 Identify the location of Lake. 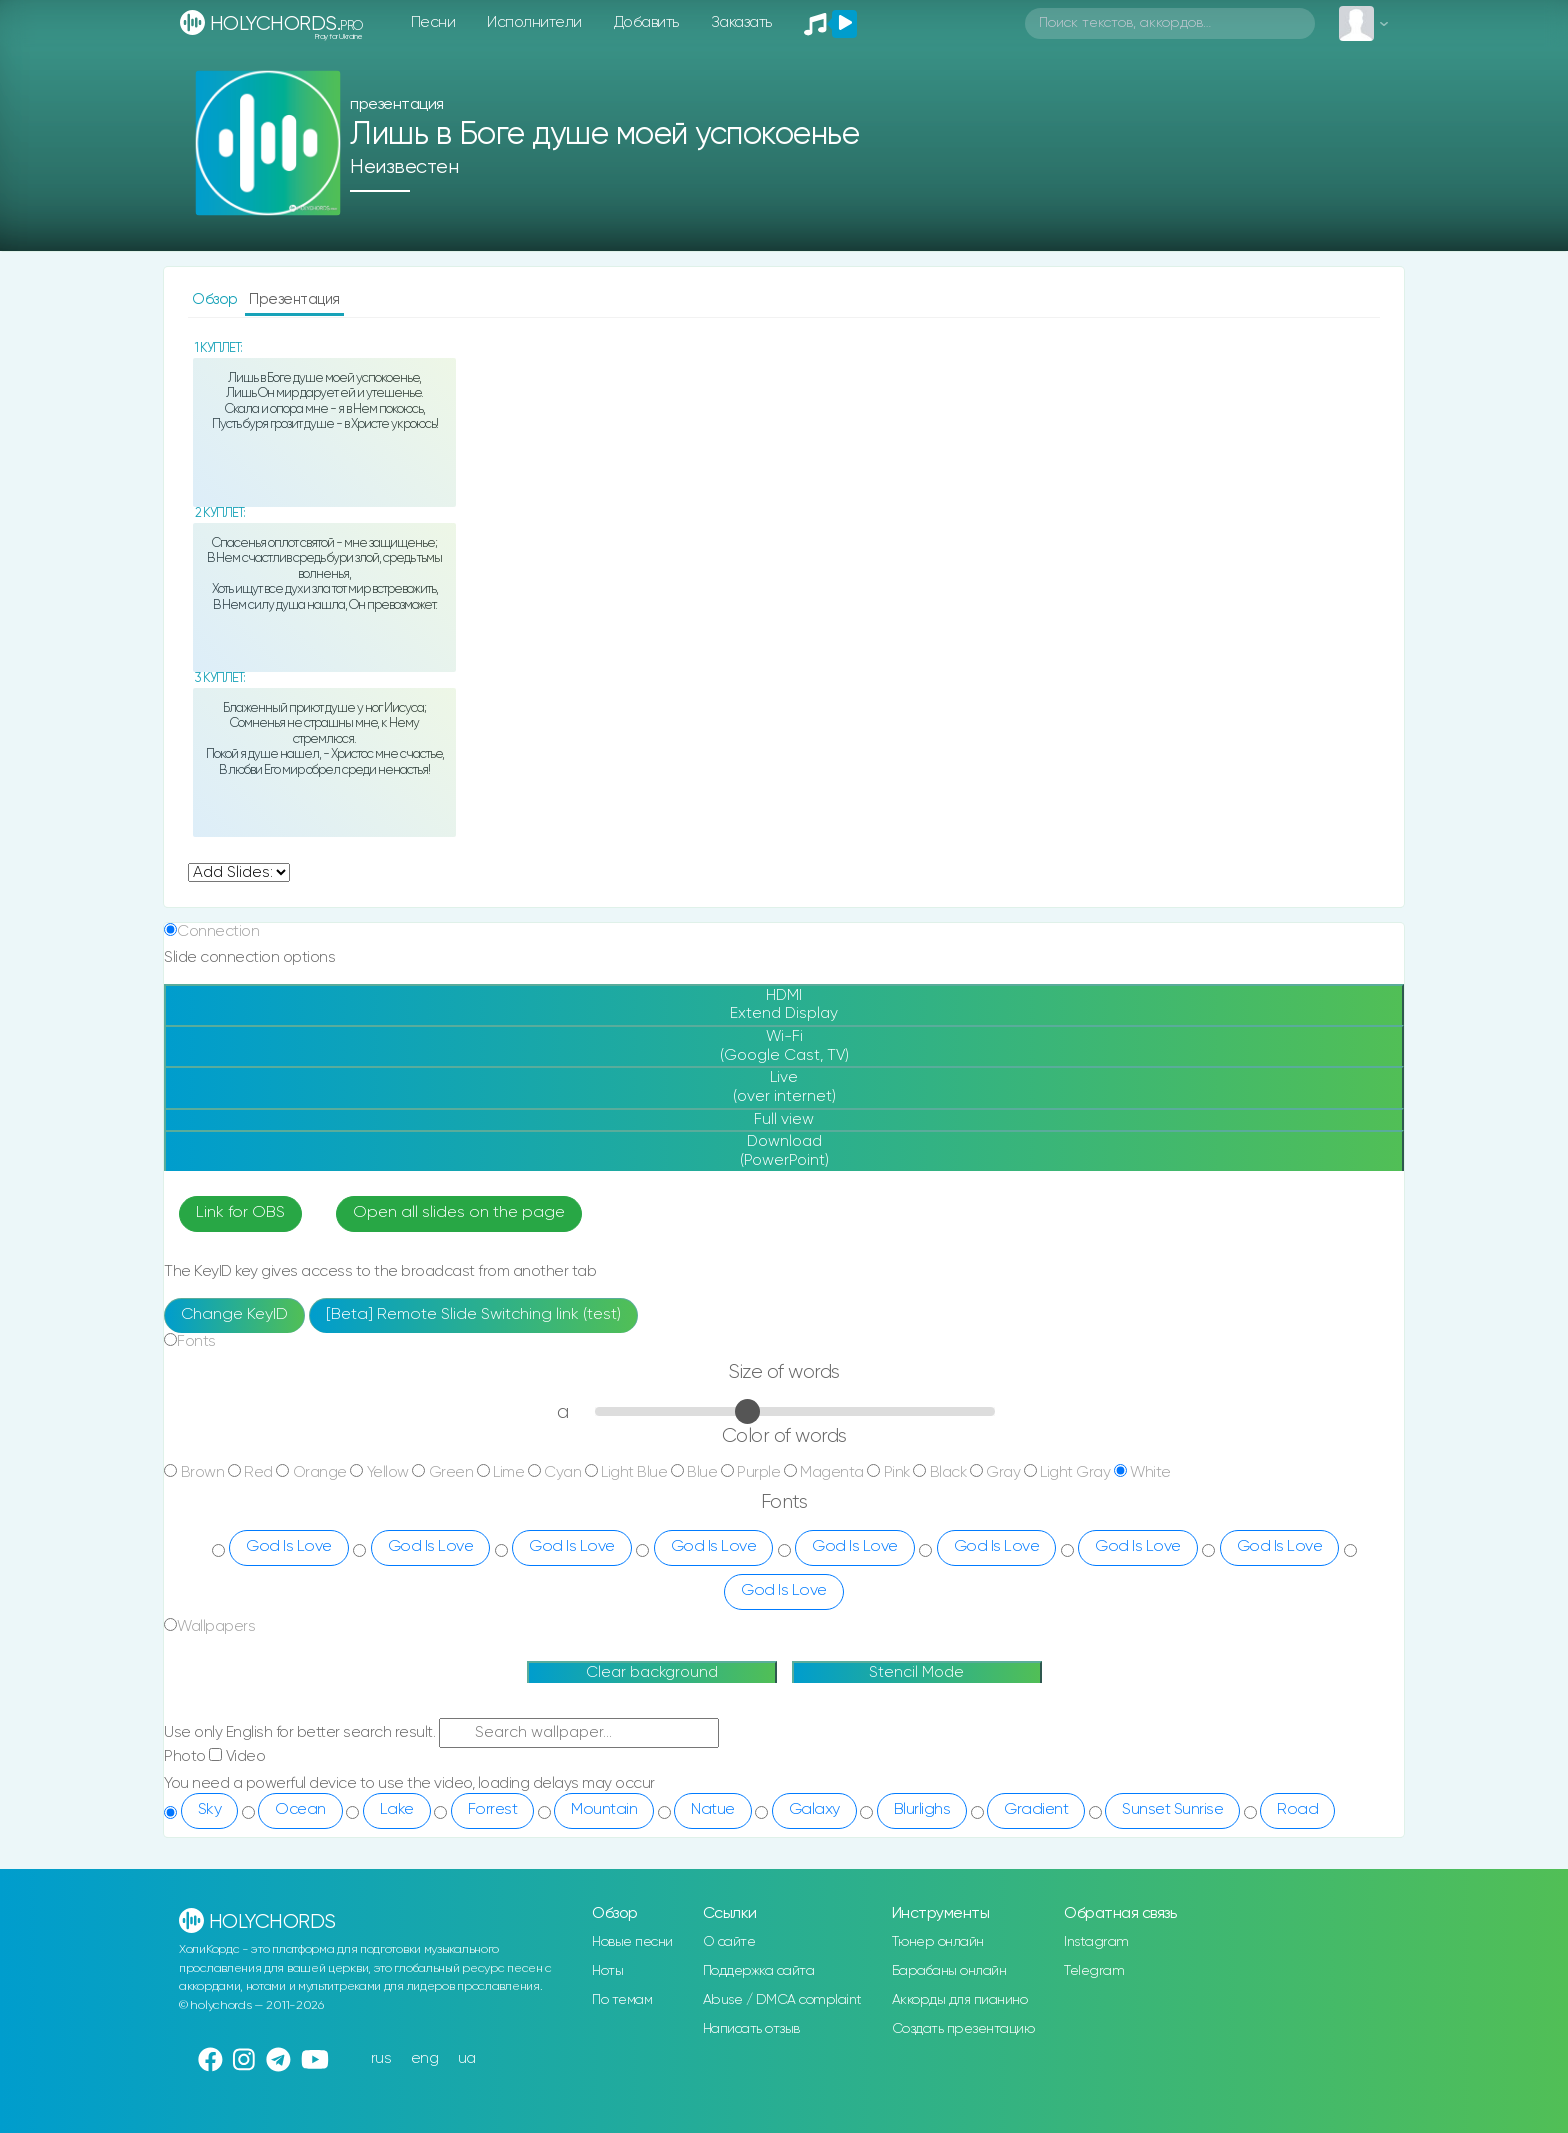
(397, 1810).